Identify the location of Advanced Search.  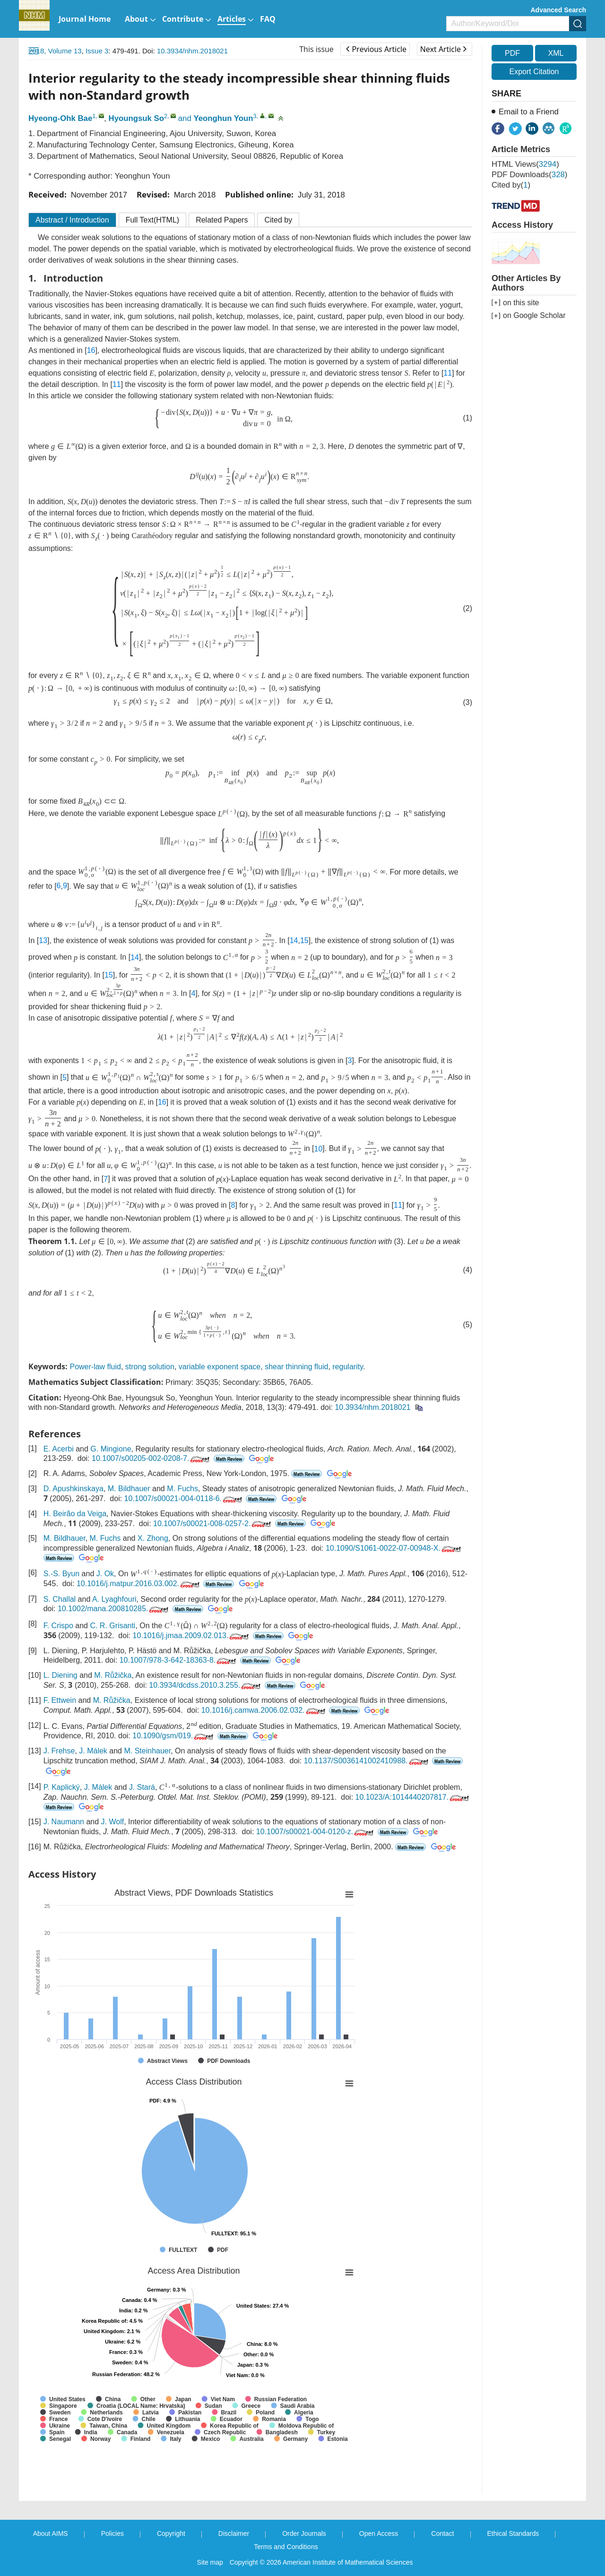
(559, 10).